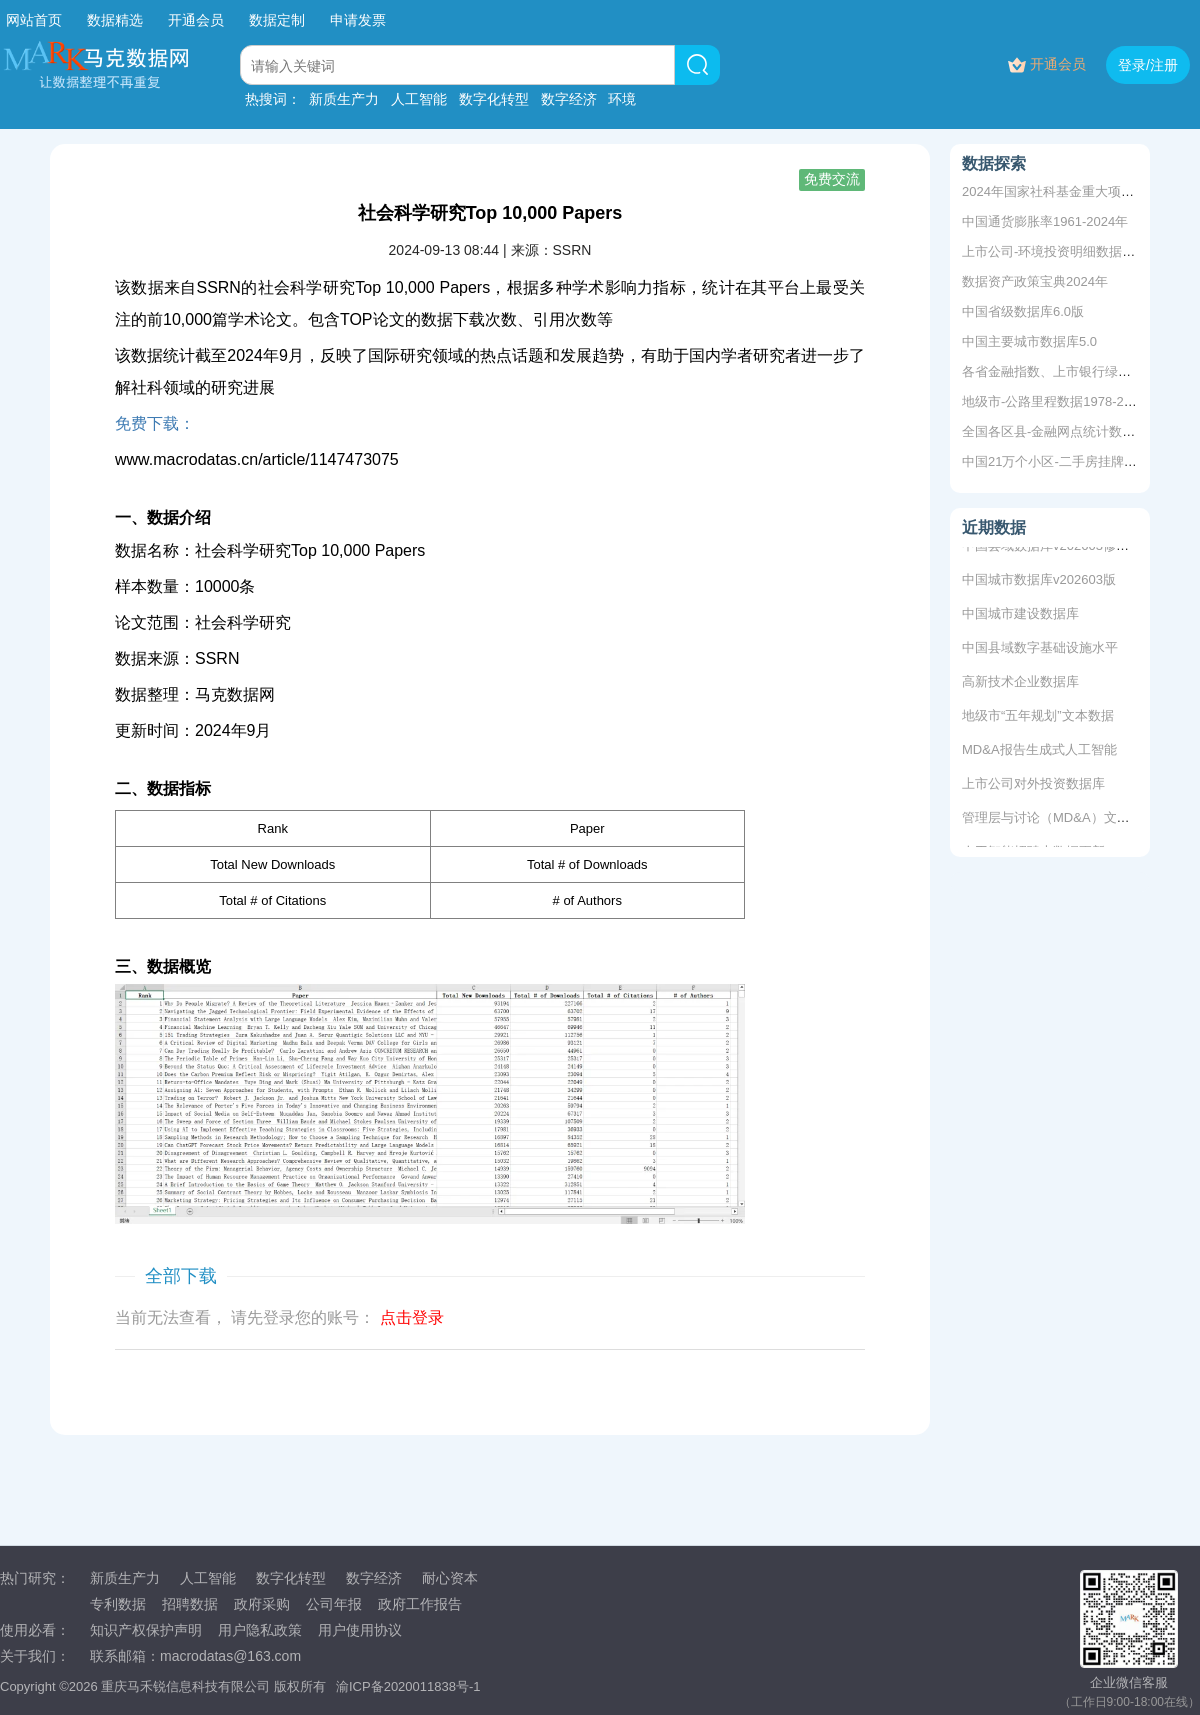  What do you see at coordinates (344, 99) in the screenshot?
I see `新质生产力` at bounding box center [344, 99].